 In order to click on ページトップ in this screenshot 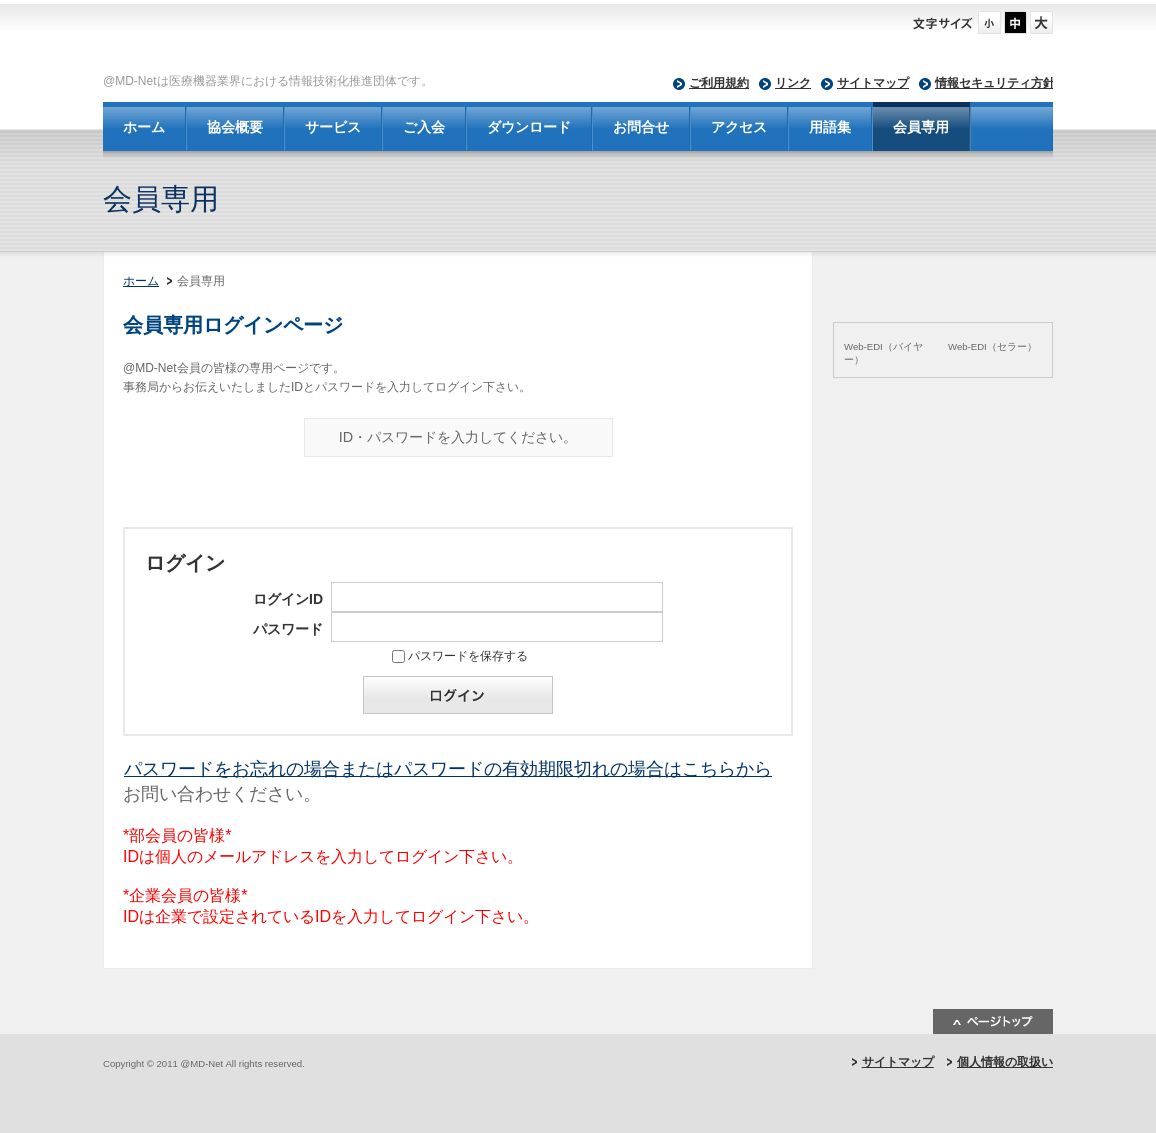, I will do `click(993, 1021)`.